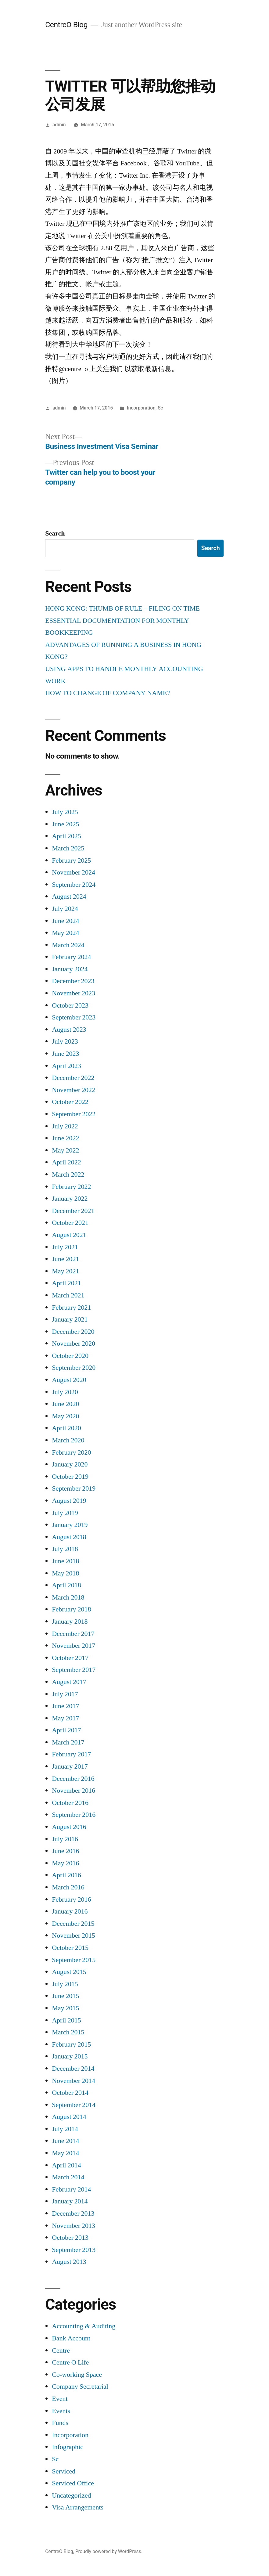 The image size is (269, 2576). Describe the element at coordinates (65, 1271) in the screenshot. I see `May 2021` at that location.